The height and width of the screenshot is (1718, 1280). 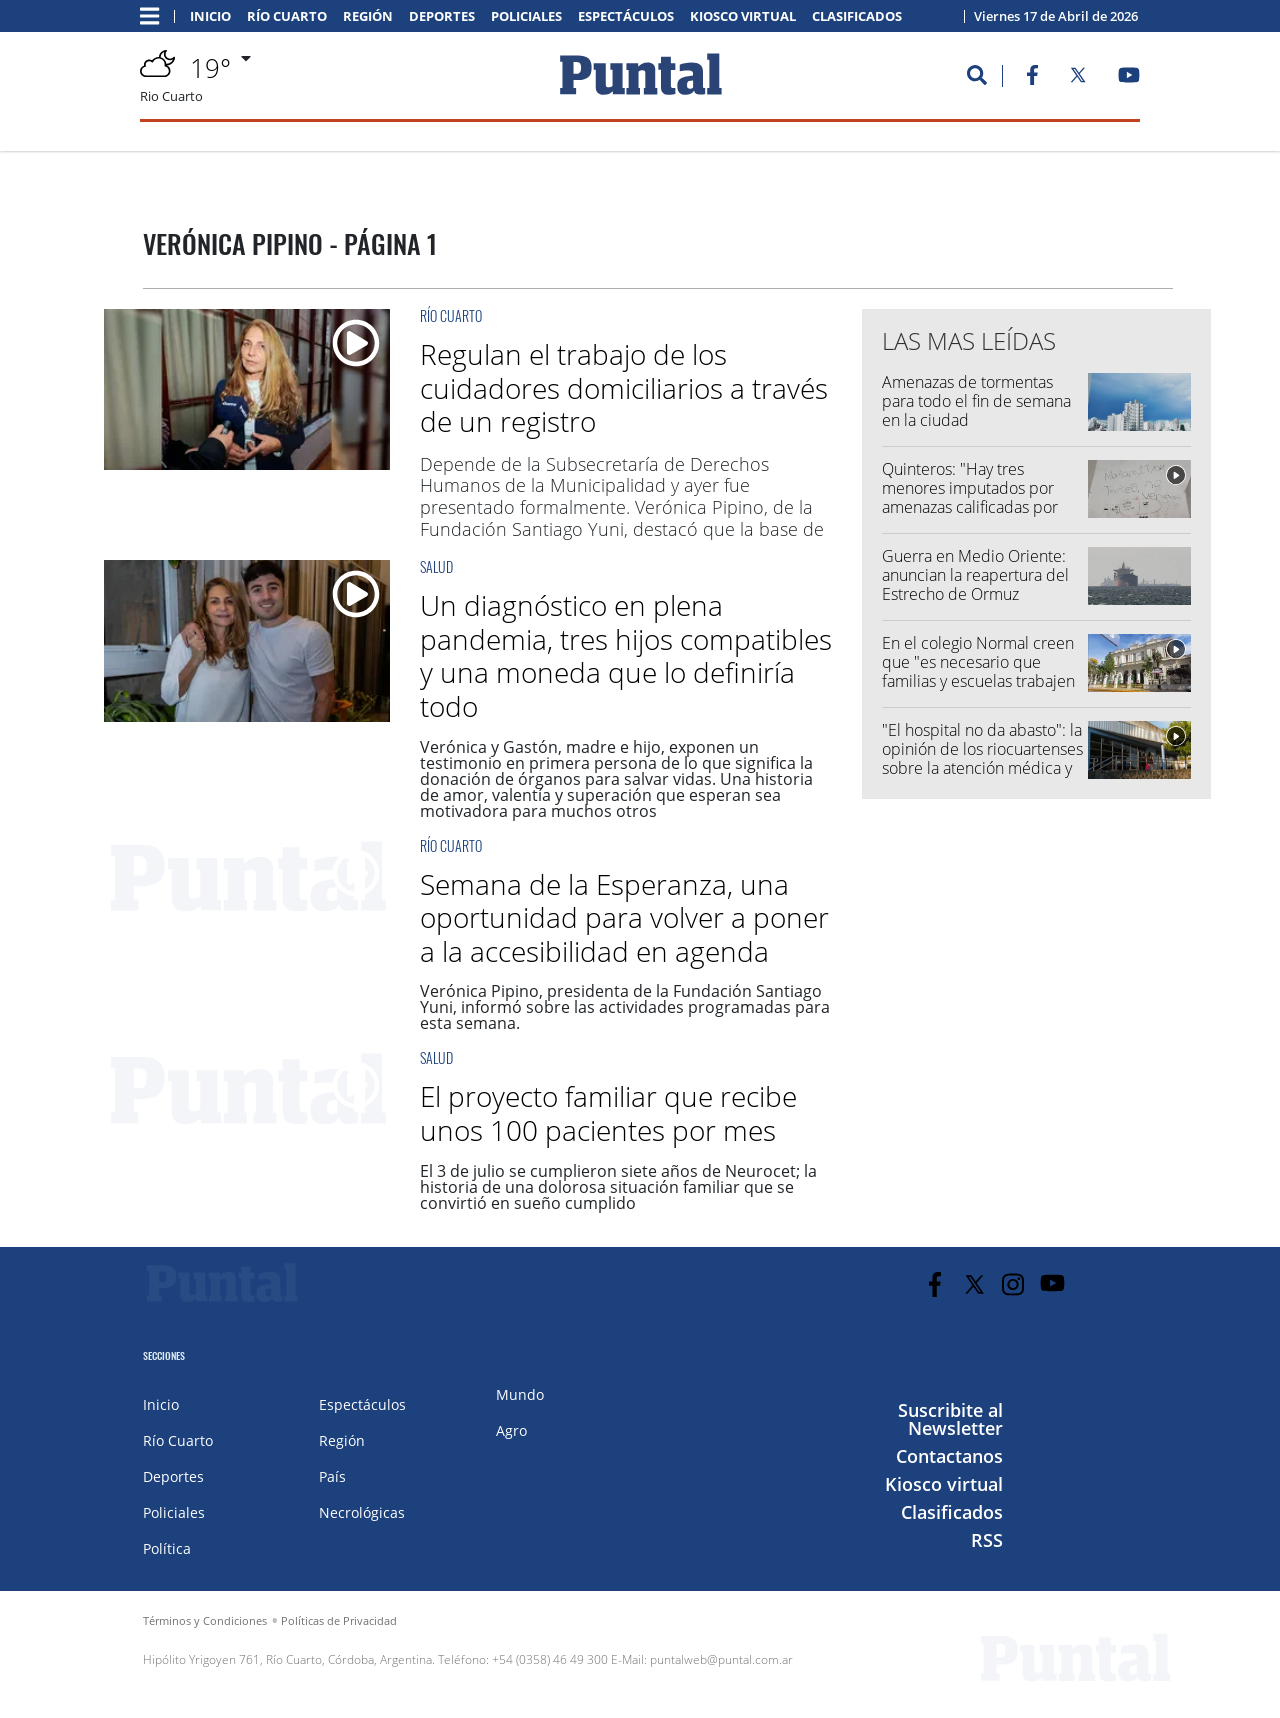 What do you see at coordinates (624, 387) in the screenshot?
I see `Regulan el trabajo de los cuidadores domiciliarios a través de un registro` at bounding box center [624, 387].